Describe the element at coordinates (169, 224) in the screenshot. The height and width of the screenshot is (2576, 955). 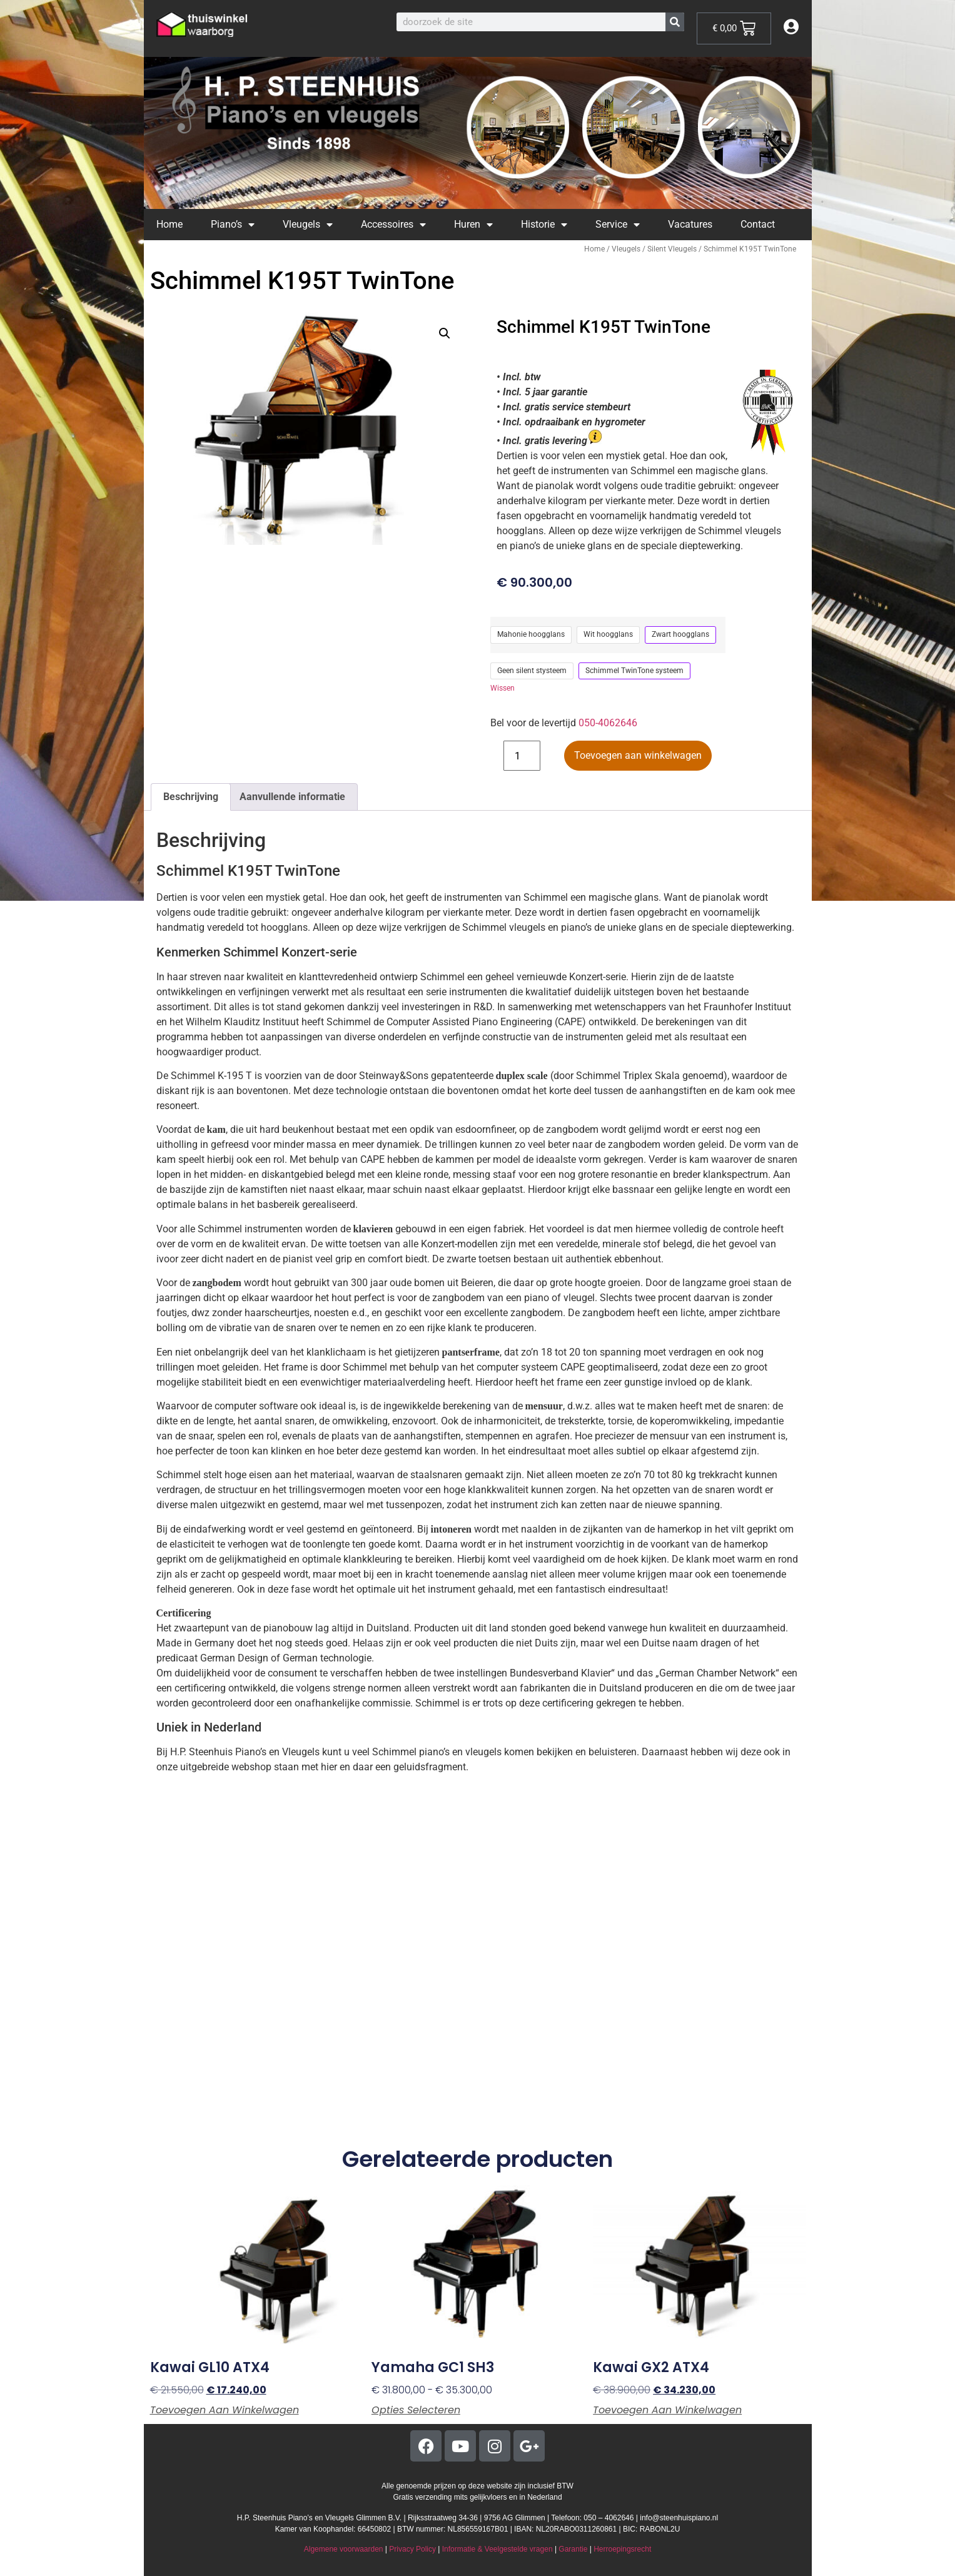
I see `Home` at that location.